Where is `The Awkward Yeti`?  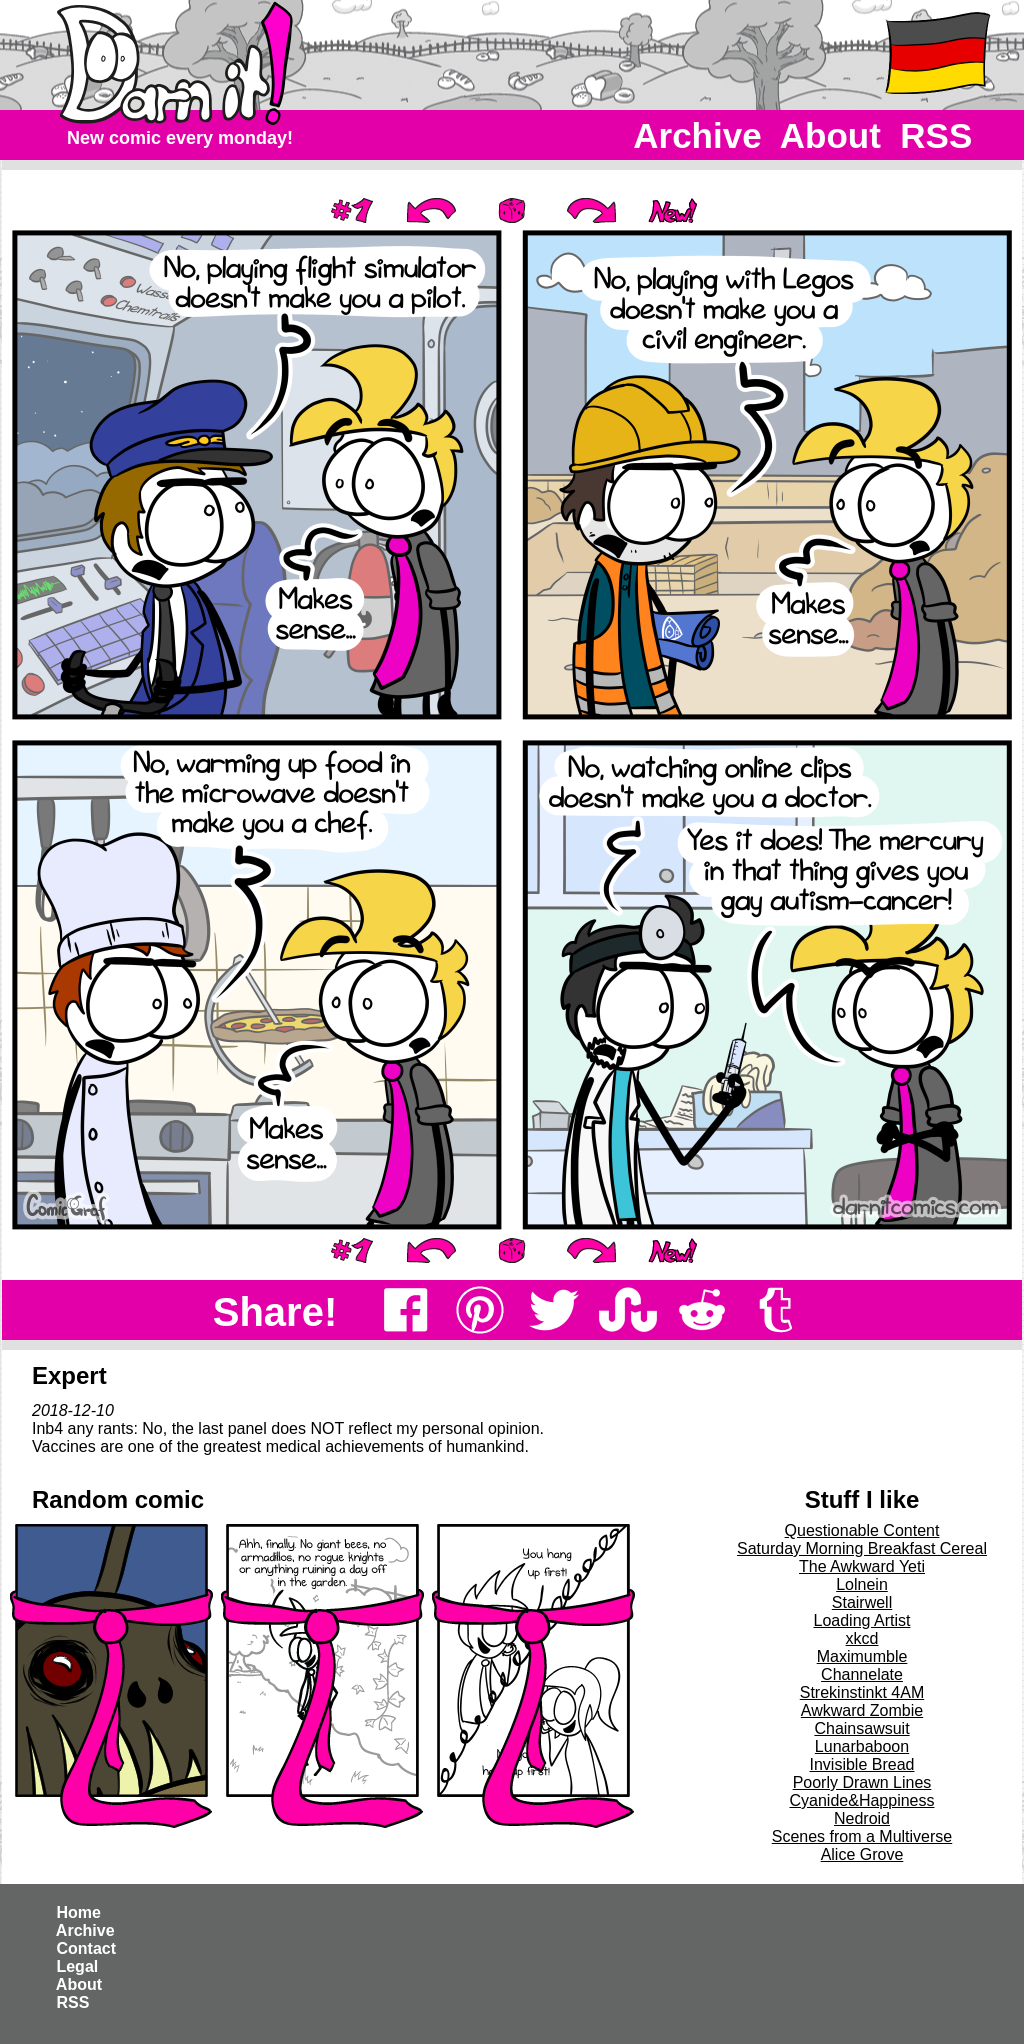 The Awkward Yeti is located at coordinates (862, 1566).